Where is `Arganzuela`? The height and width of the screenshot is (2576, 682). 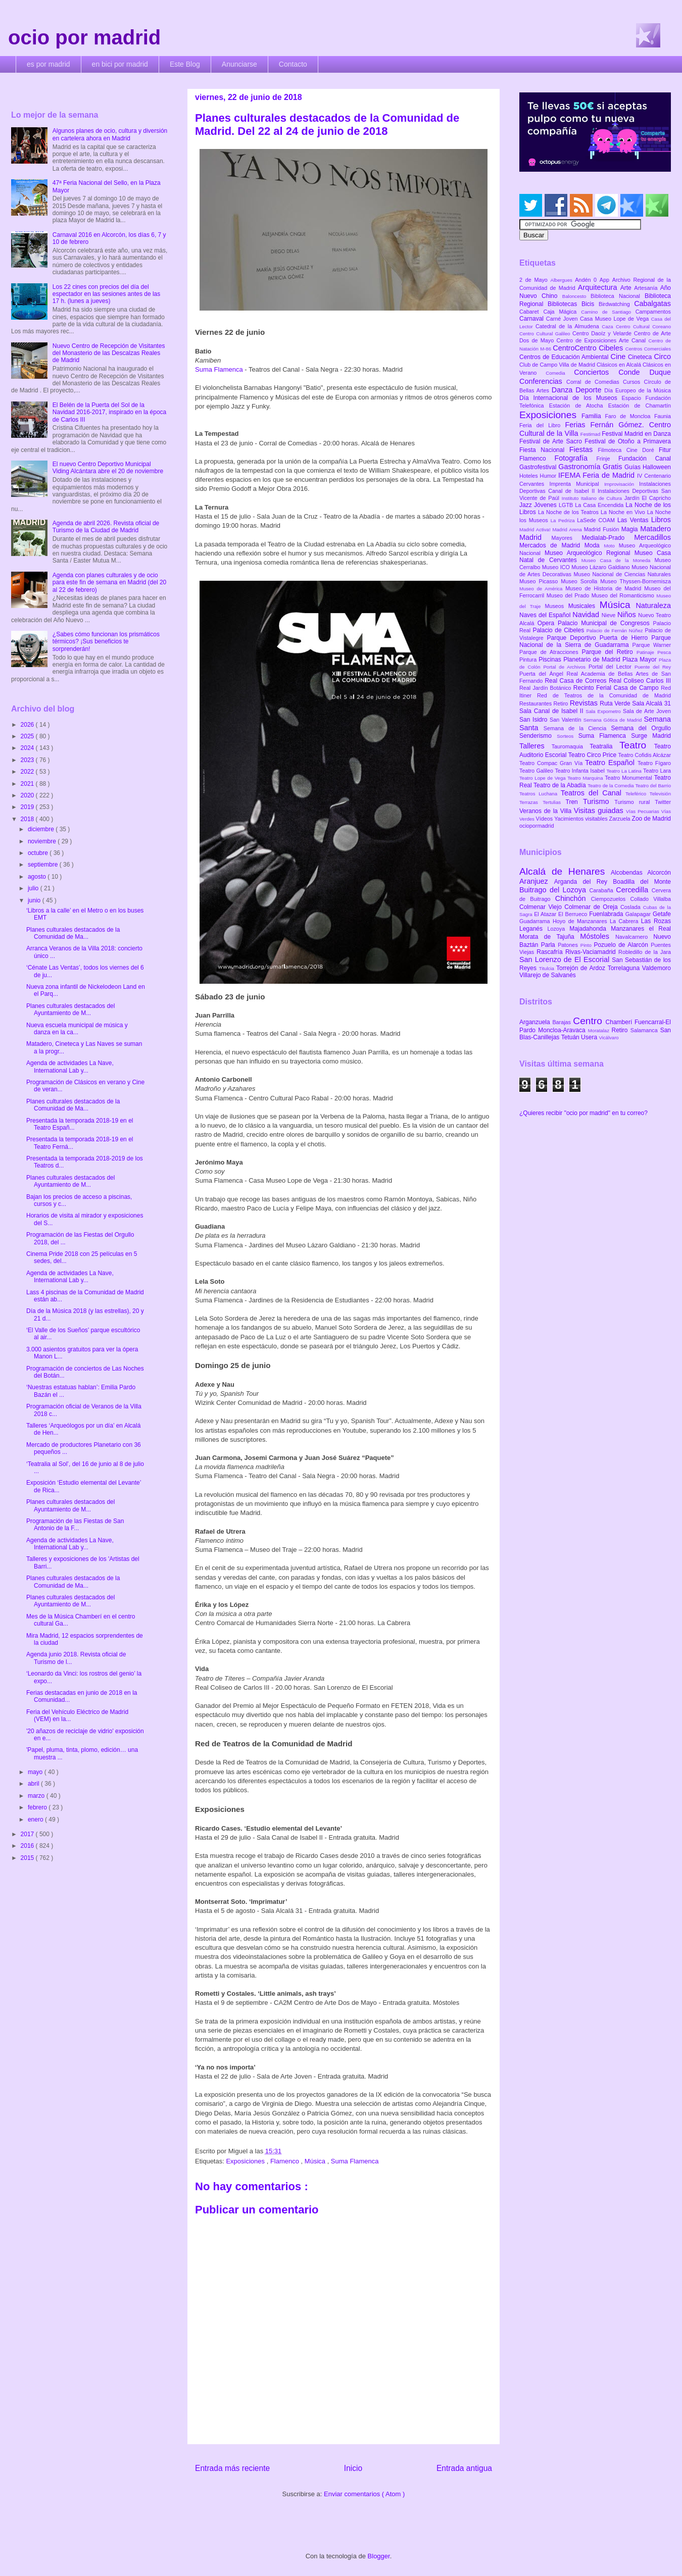
Arganzuela is located at coordinates (535, 1022).